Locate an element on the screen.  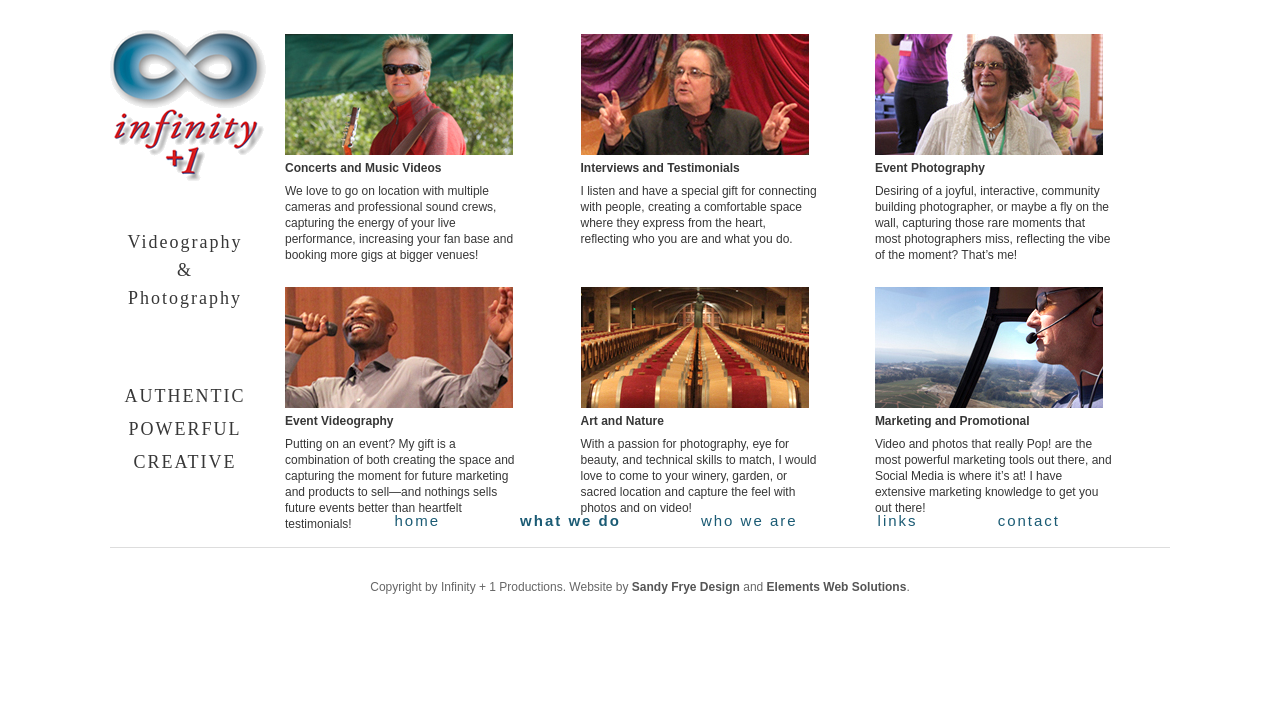
Elements Web Solutions is located at coordinates (837, 587).